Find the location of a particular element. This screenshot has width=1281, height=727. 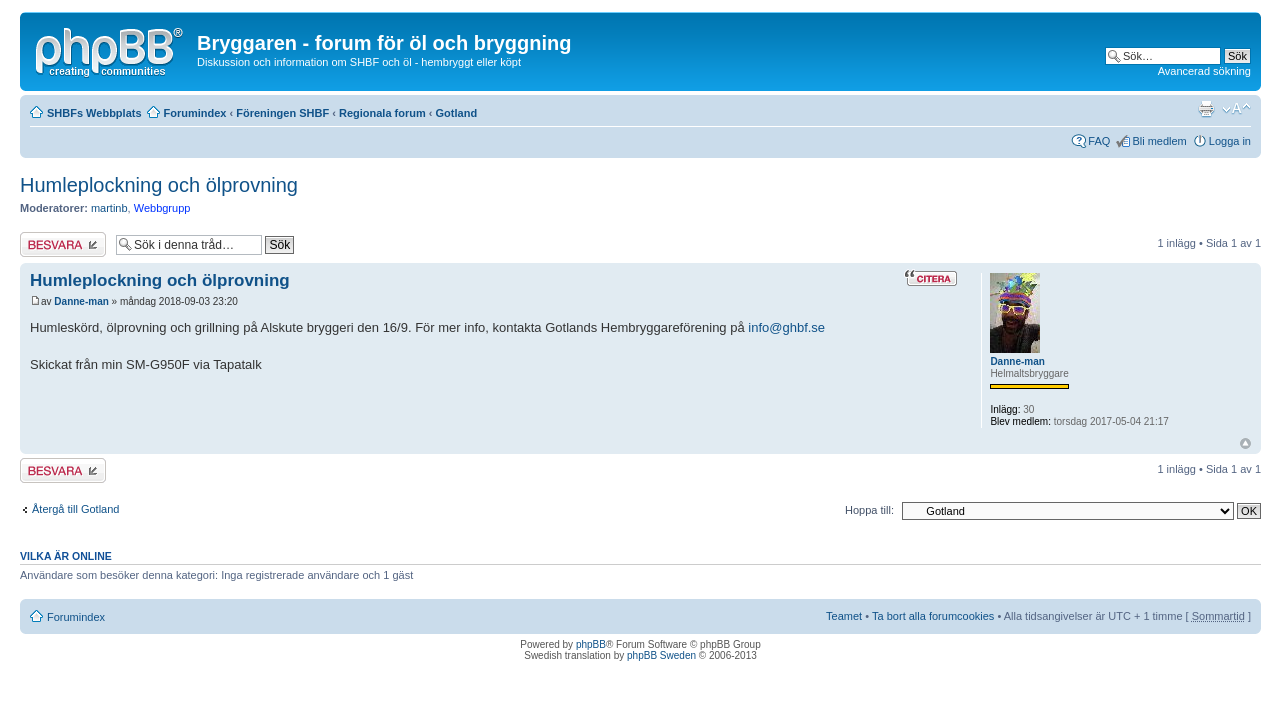

Danne-man is located at coordinates (81, 301).